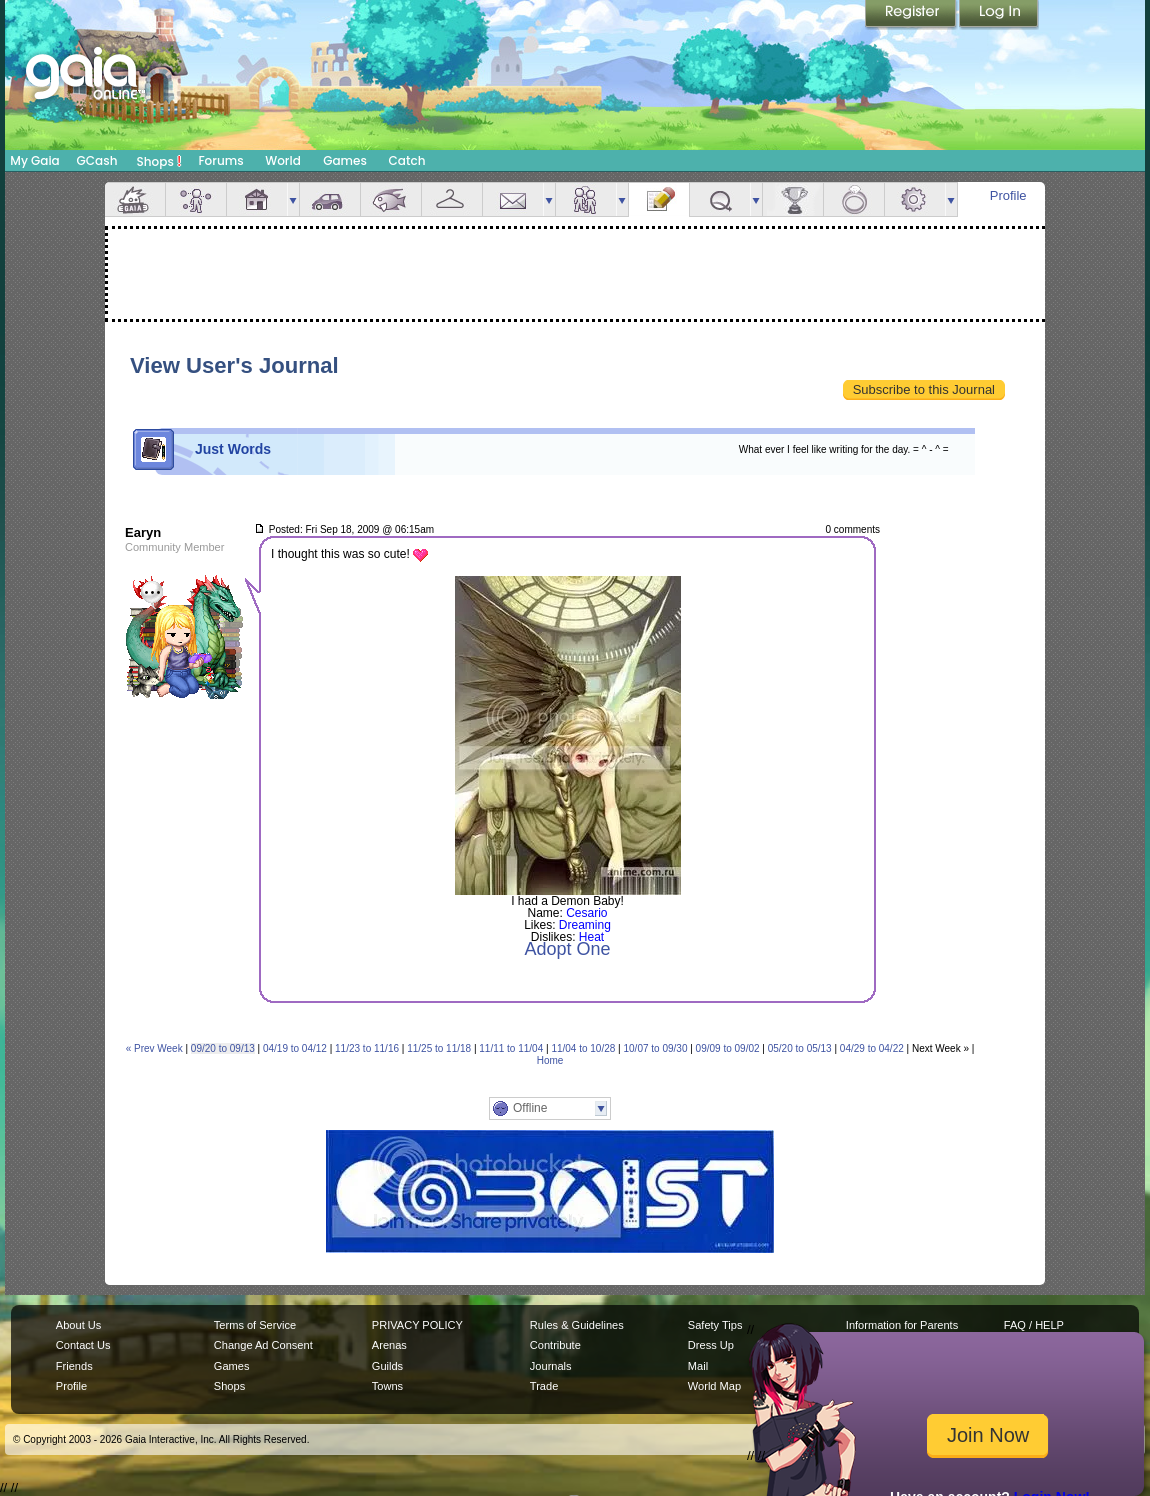 The height and width of the screenshot is (1496, 1150). Describe the element at coordinates (728, 1048) in the screenshot. I see `09/09 to 09/02` at that location.